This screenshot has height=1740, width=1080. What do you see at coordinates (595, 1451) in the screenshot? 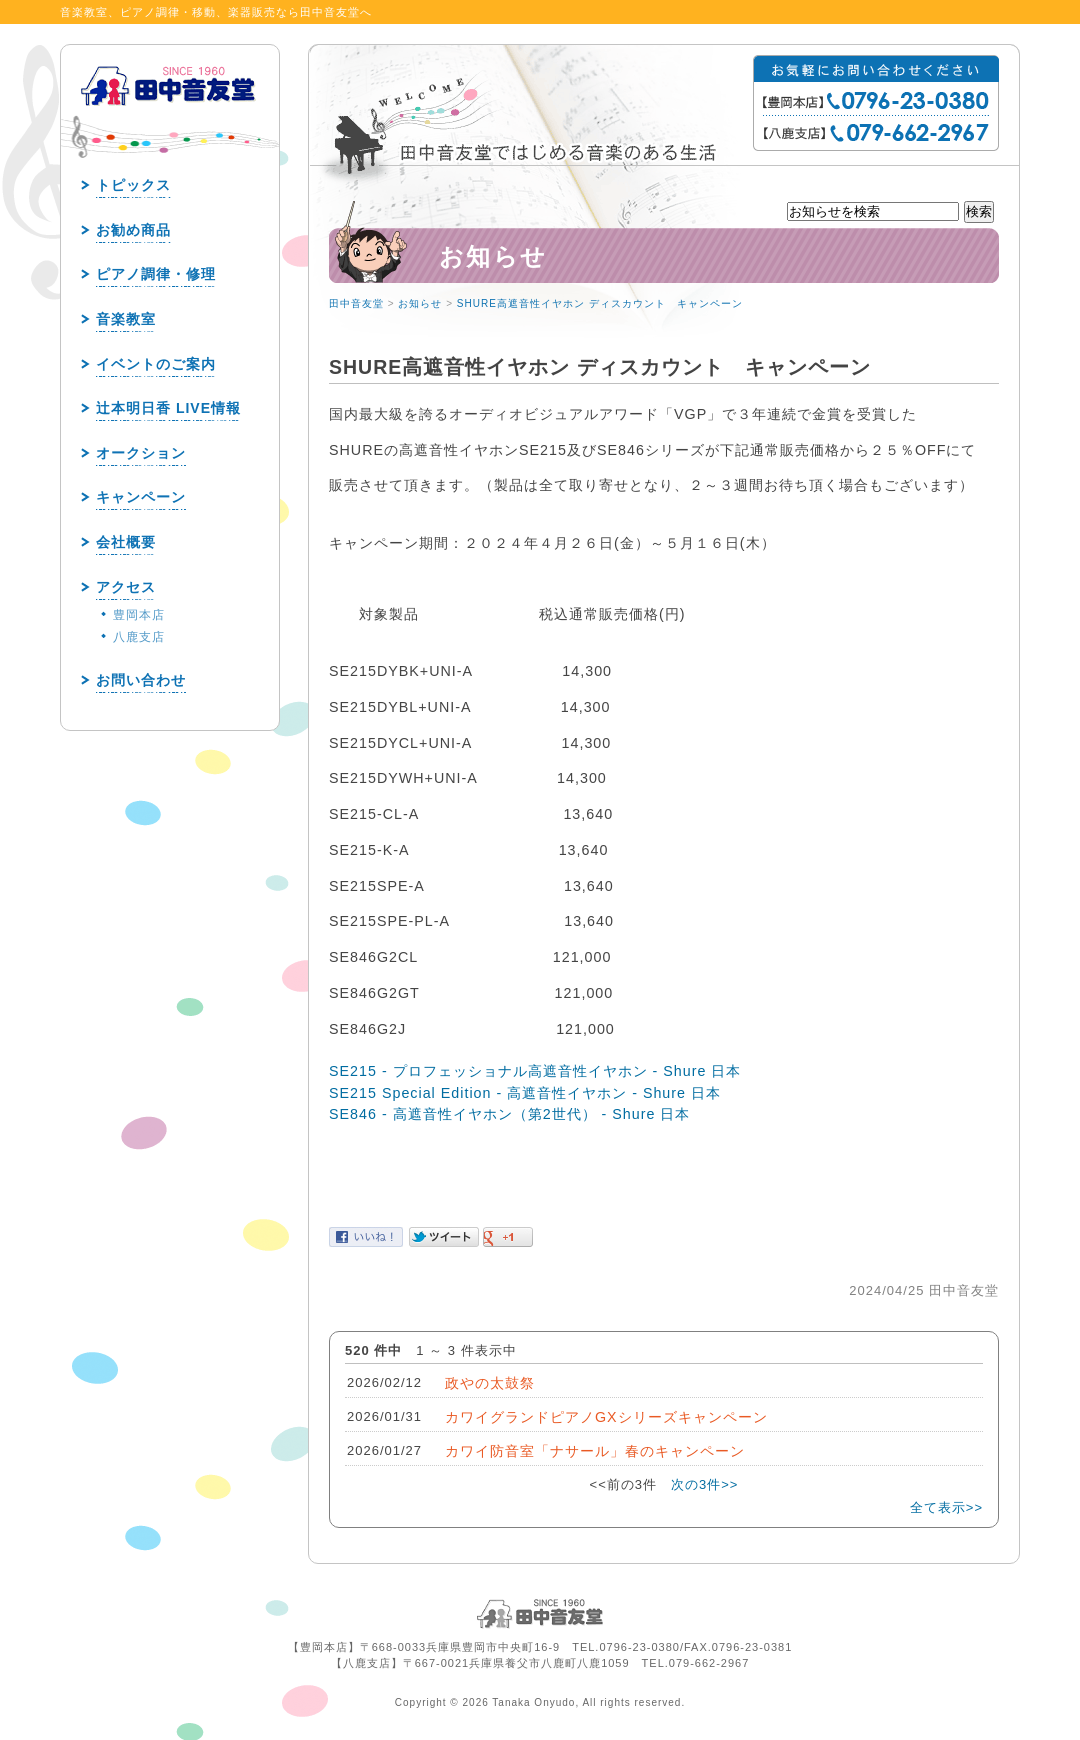
I see `カワイ防音室「ナサール」春のキャンペーン` at bounding box center [595, 1451].